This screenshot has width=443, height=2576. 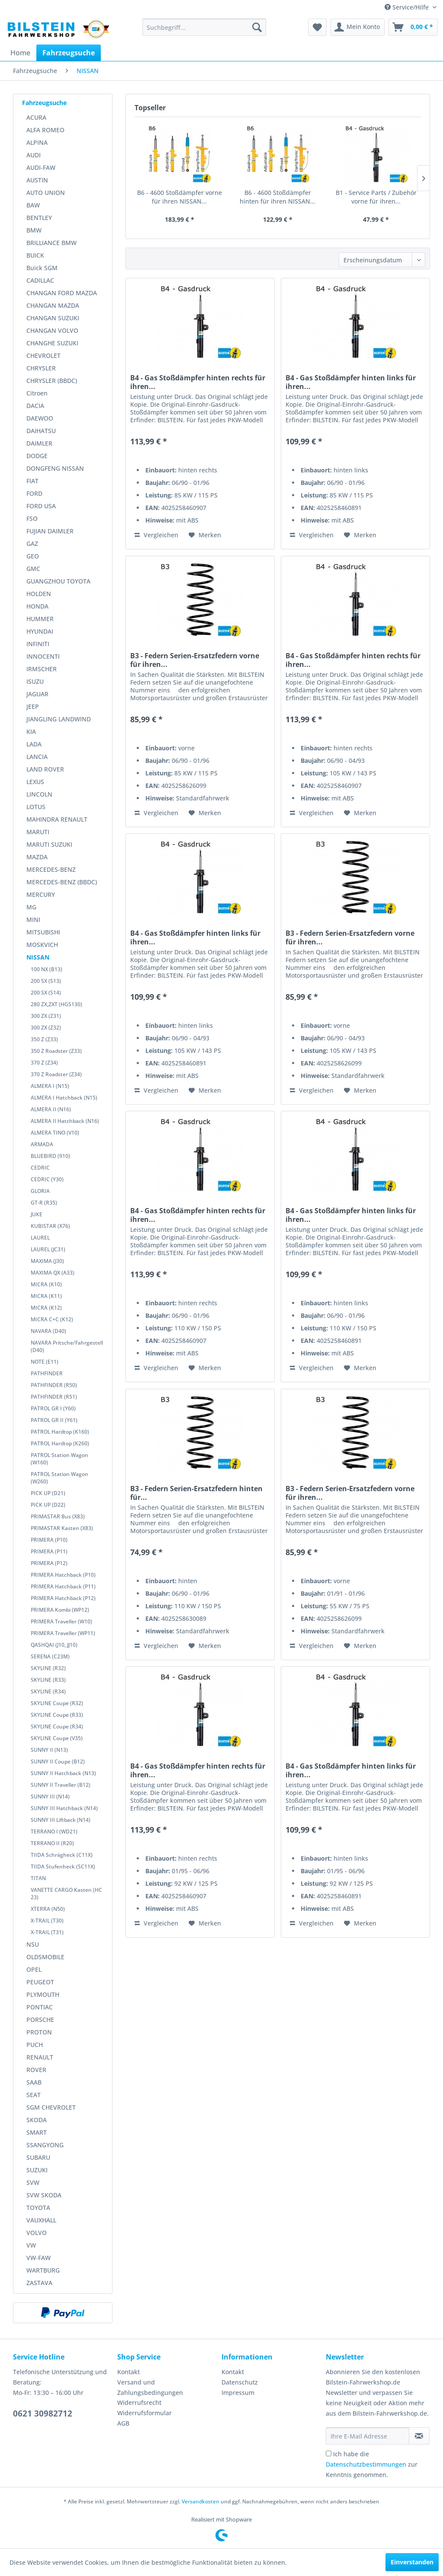 What do you see at coordinates (48, 1331) in the screenshot?
I see `NAVARA (D40)` at bounding box center [48, 1331].